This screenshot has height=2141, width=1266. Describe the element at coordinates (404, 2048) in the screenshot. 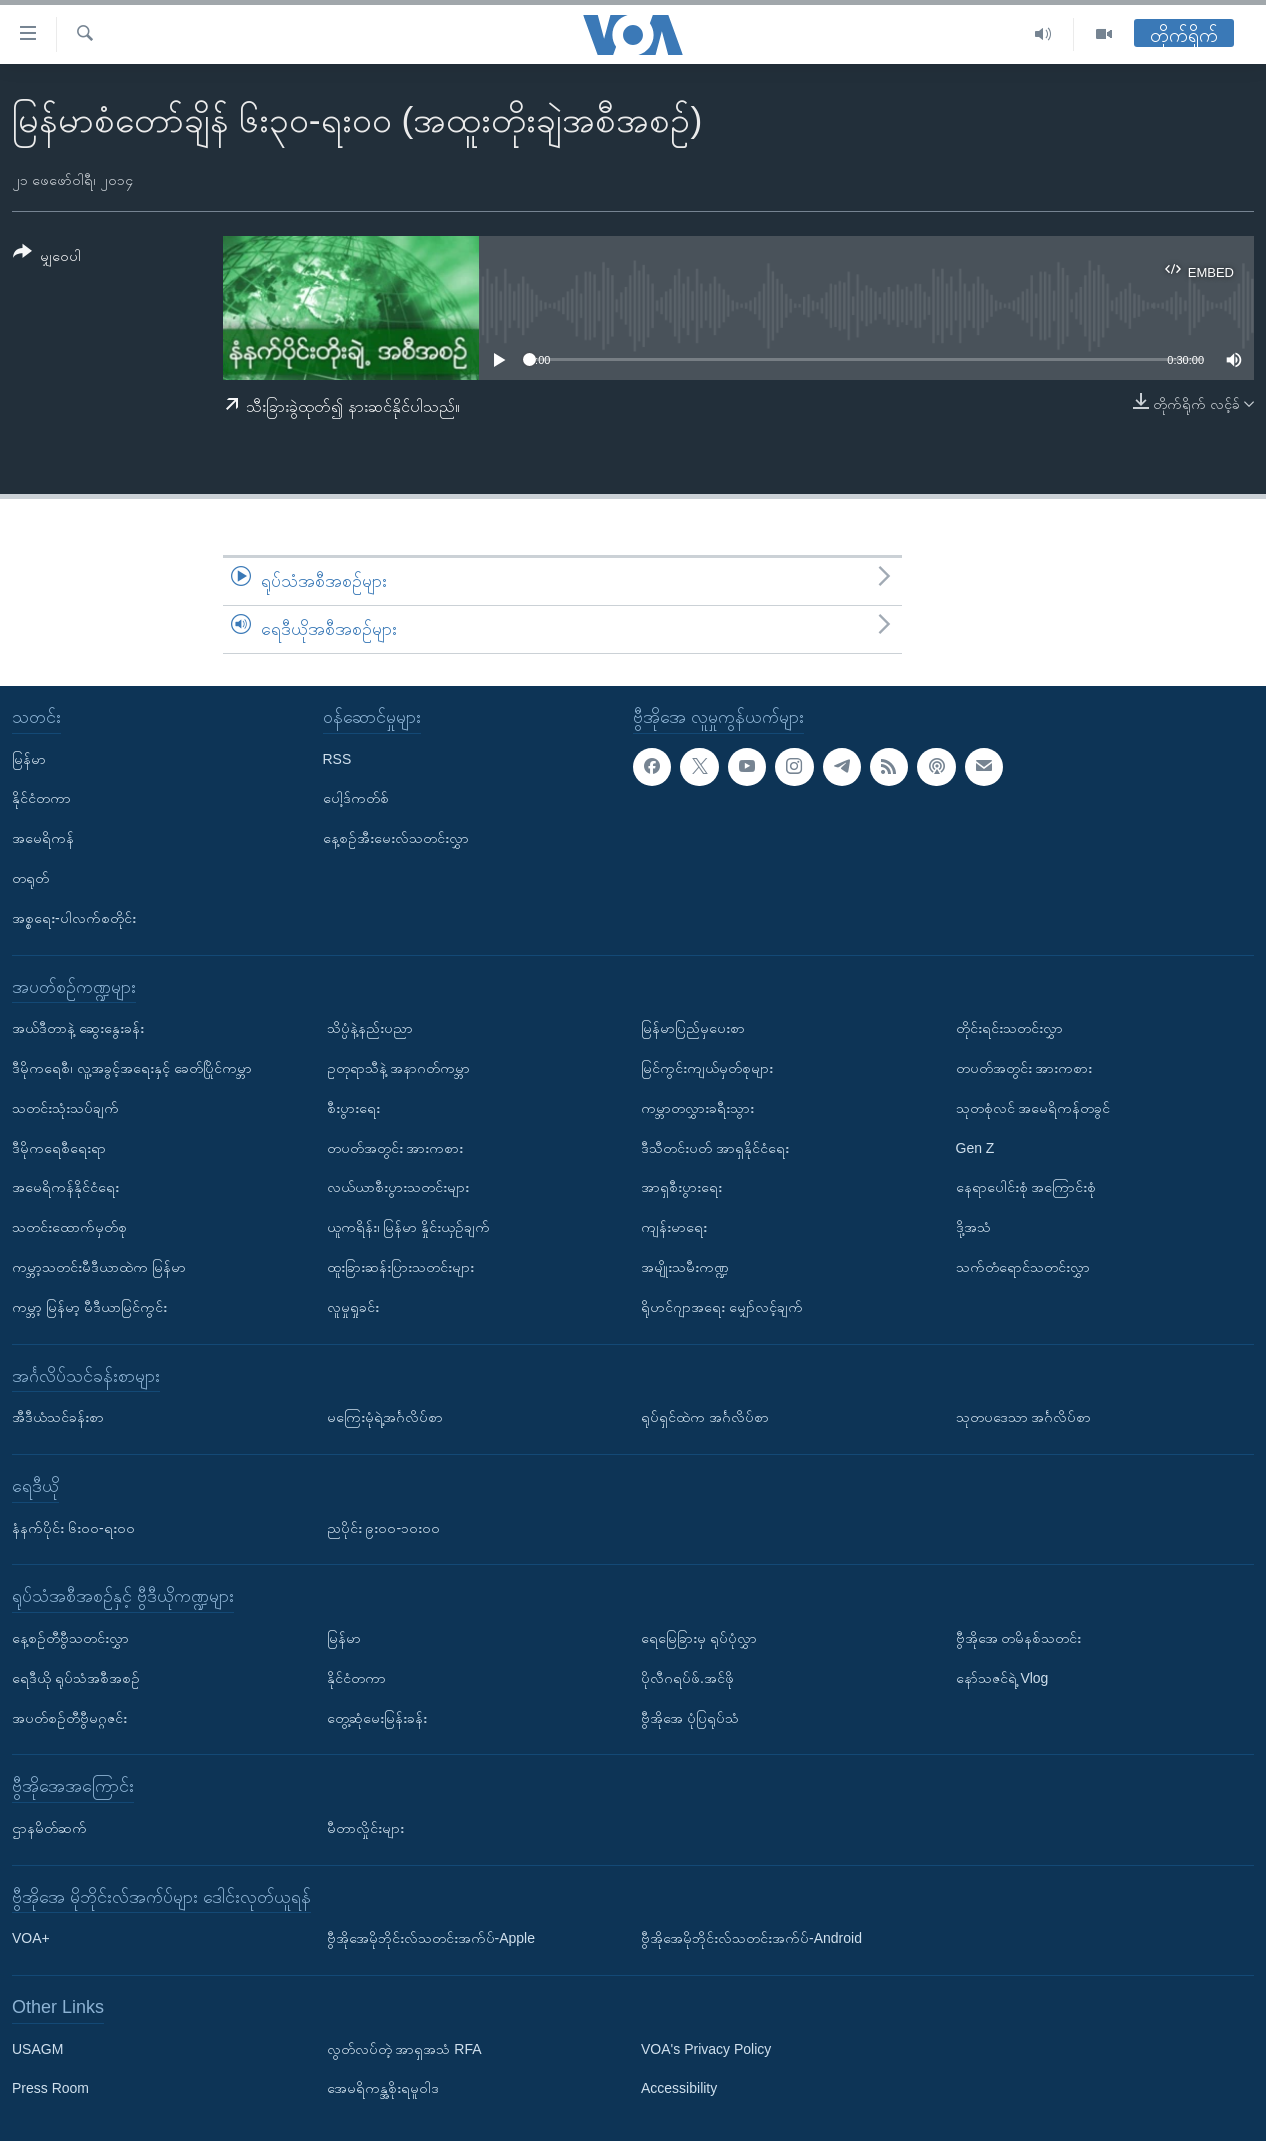

I see `လွတ်လပ်တဲ့ အာရှအသံ RFA` at that location.